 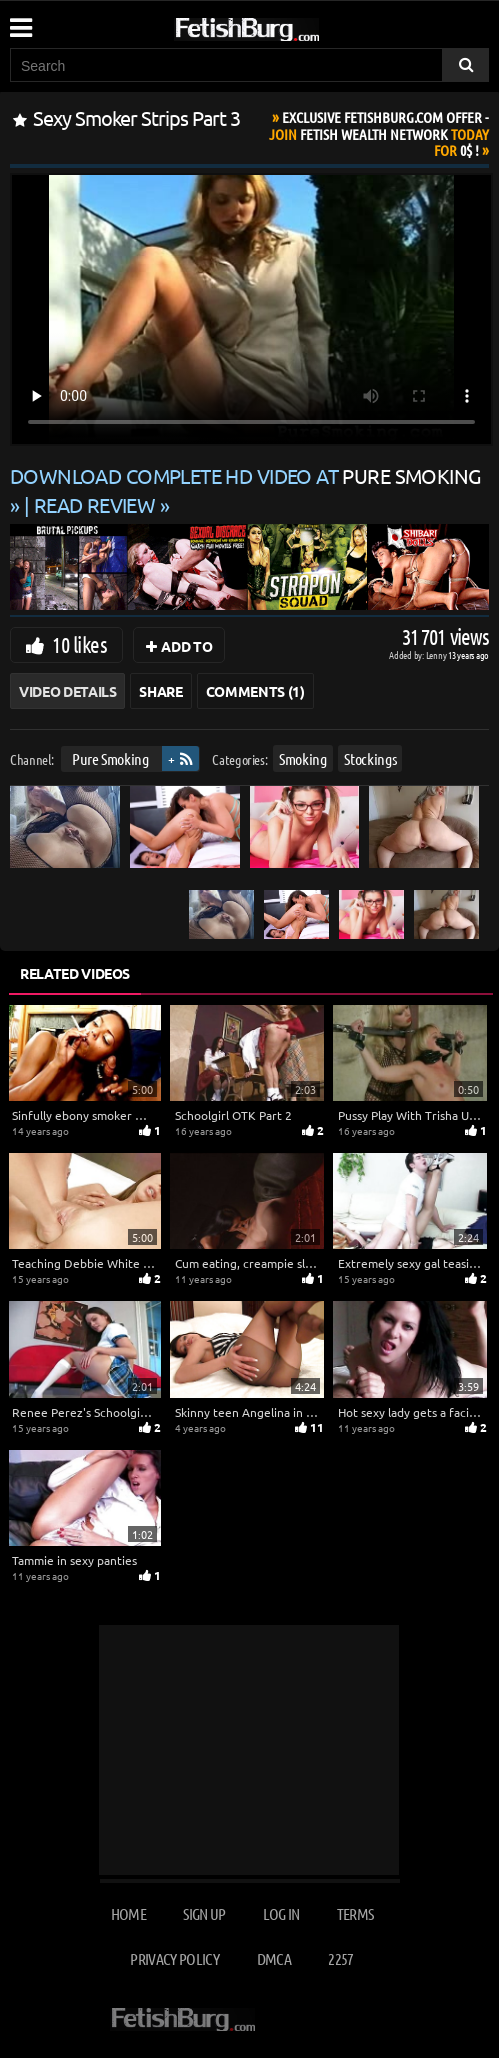 I want to click on Log in, so click(x=281, y=1913).